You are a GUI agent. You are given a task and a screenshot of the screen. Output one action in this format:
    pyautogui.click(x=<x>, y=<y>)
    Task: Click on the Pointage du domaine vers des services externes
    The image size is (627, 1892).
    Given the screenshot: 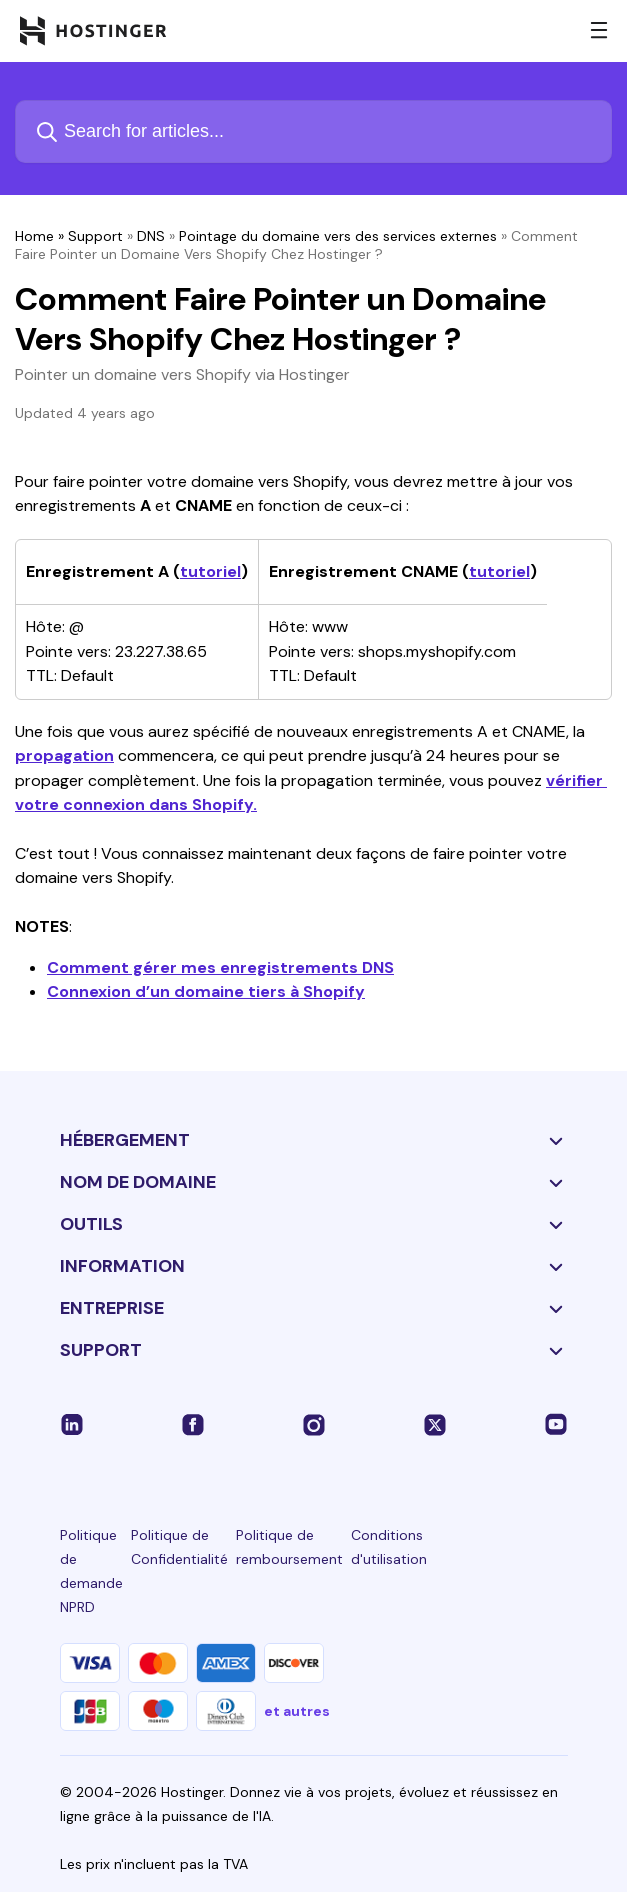 What is the action you would take?
    pyautogui.click(x=338, y=236)
    